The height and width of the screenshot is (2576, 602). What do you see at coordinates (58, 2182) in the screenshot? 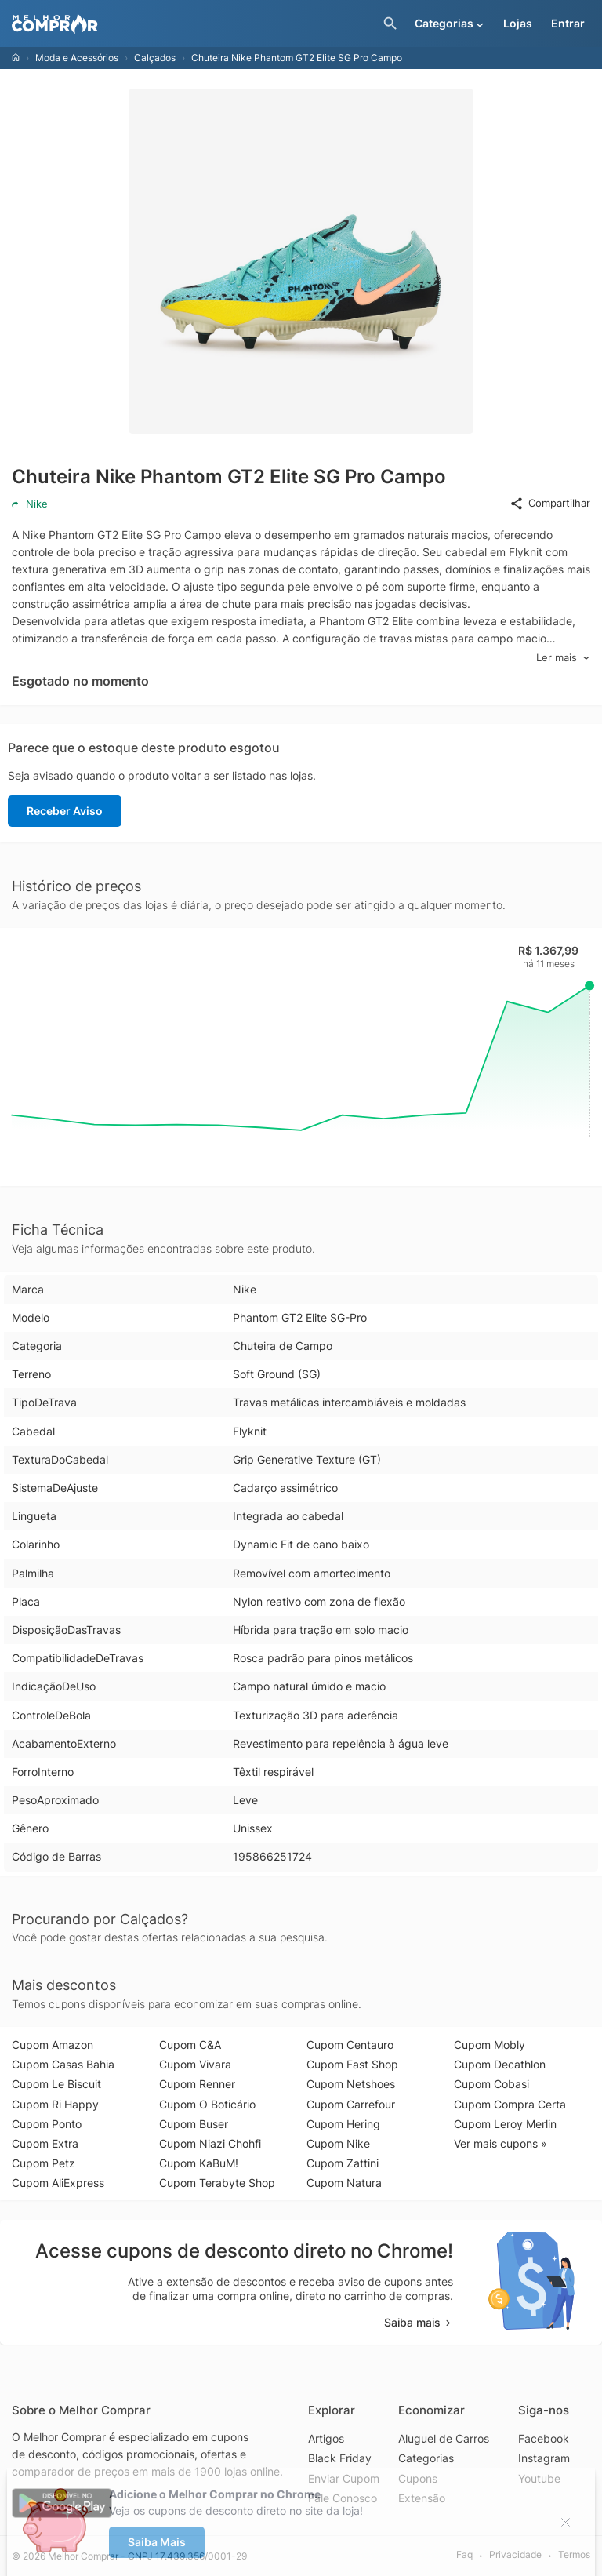
I see `Cupom AliExpress` at bounding box center [58, 2182].